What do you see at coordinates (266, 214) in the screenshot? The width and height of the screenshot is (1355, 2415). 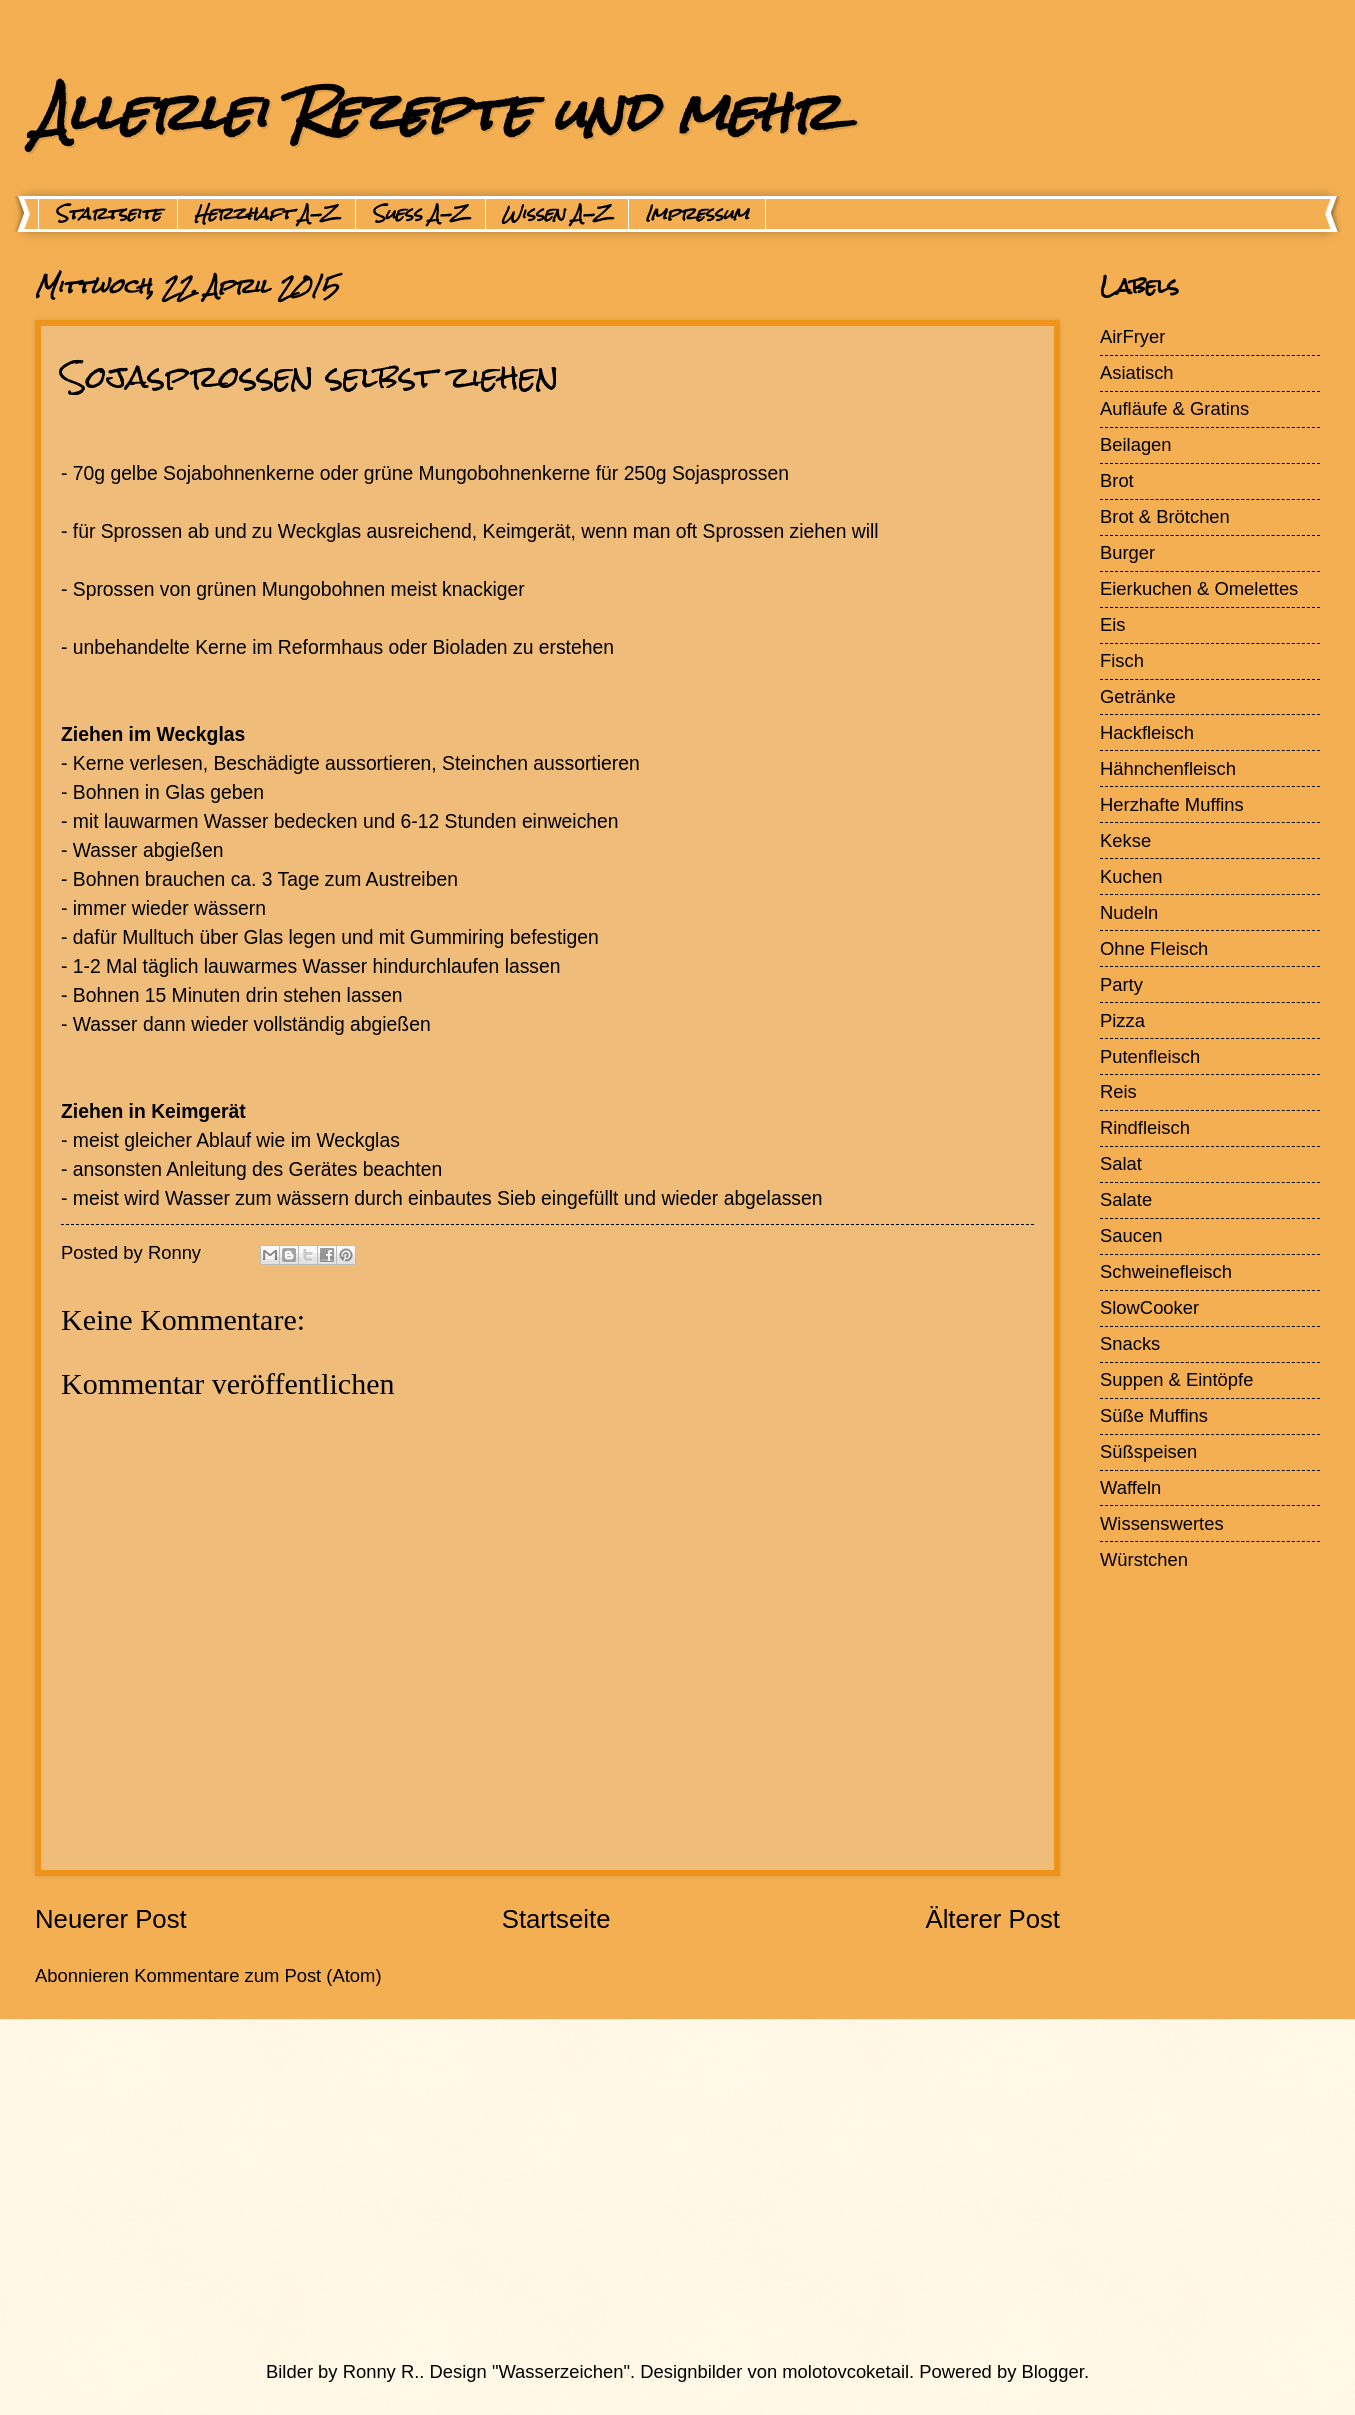 I see `Herzhaft A-Z` at bounding box center [266, 214].